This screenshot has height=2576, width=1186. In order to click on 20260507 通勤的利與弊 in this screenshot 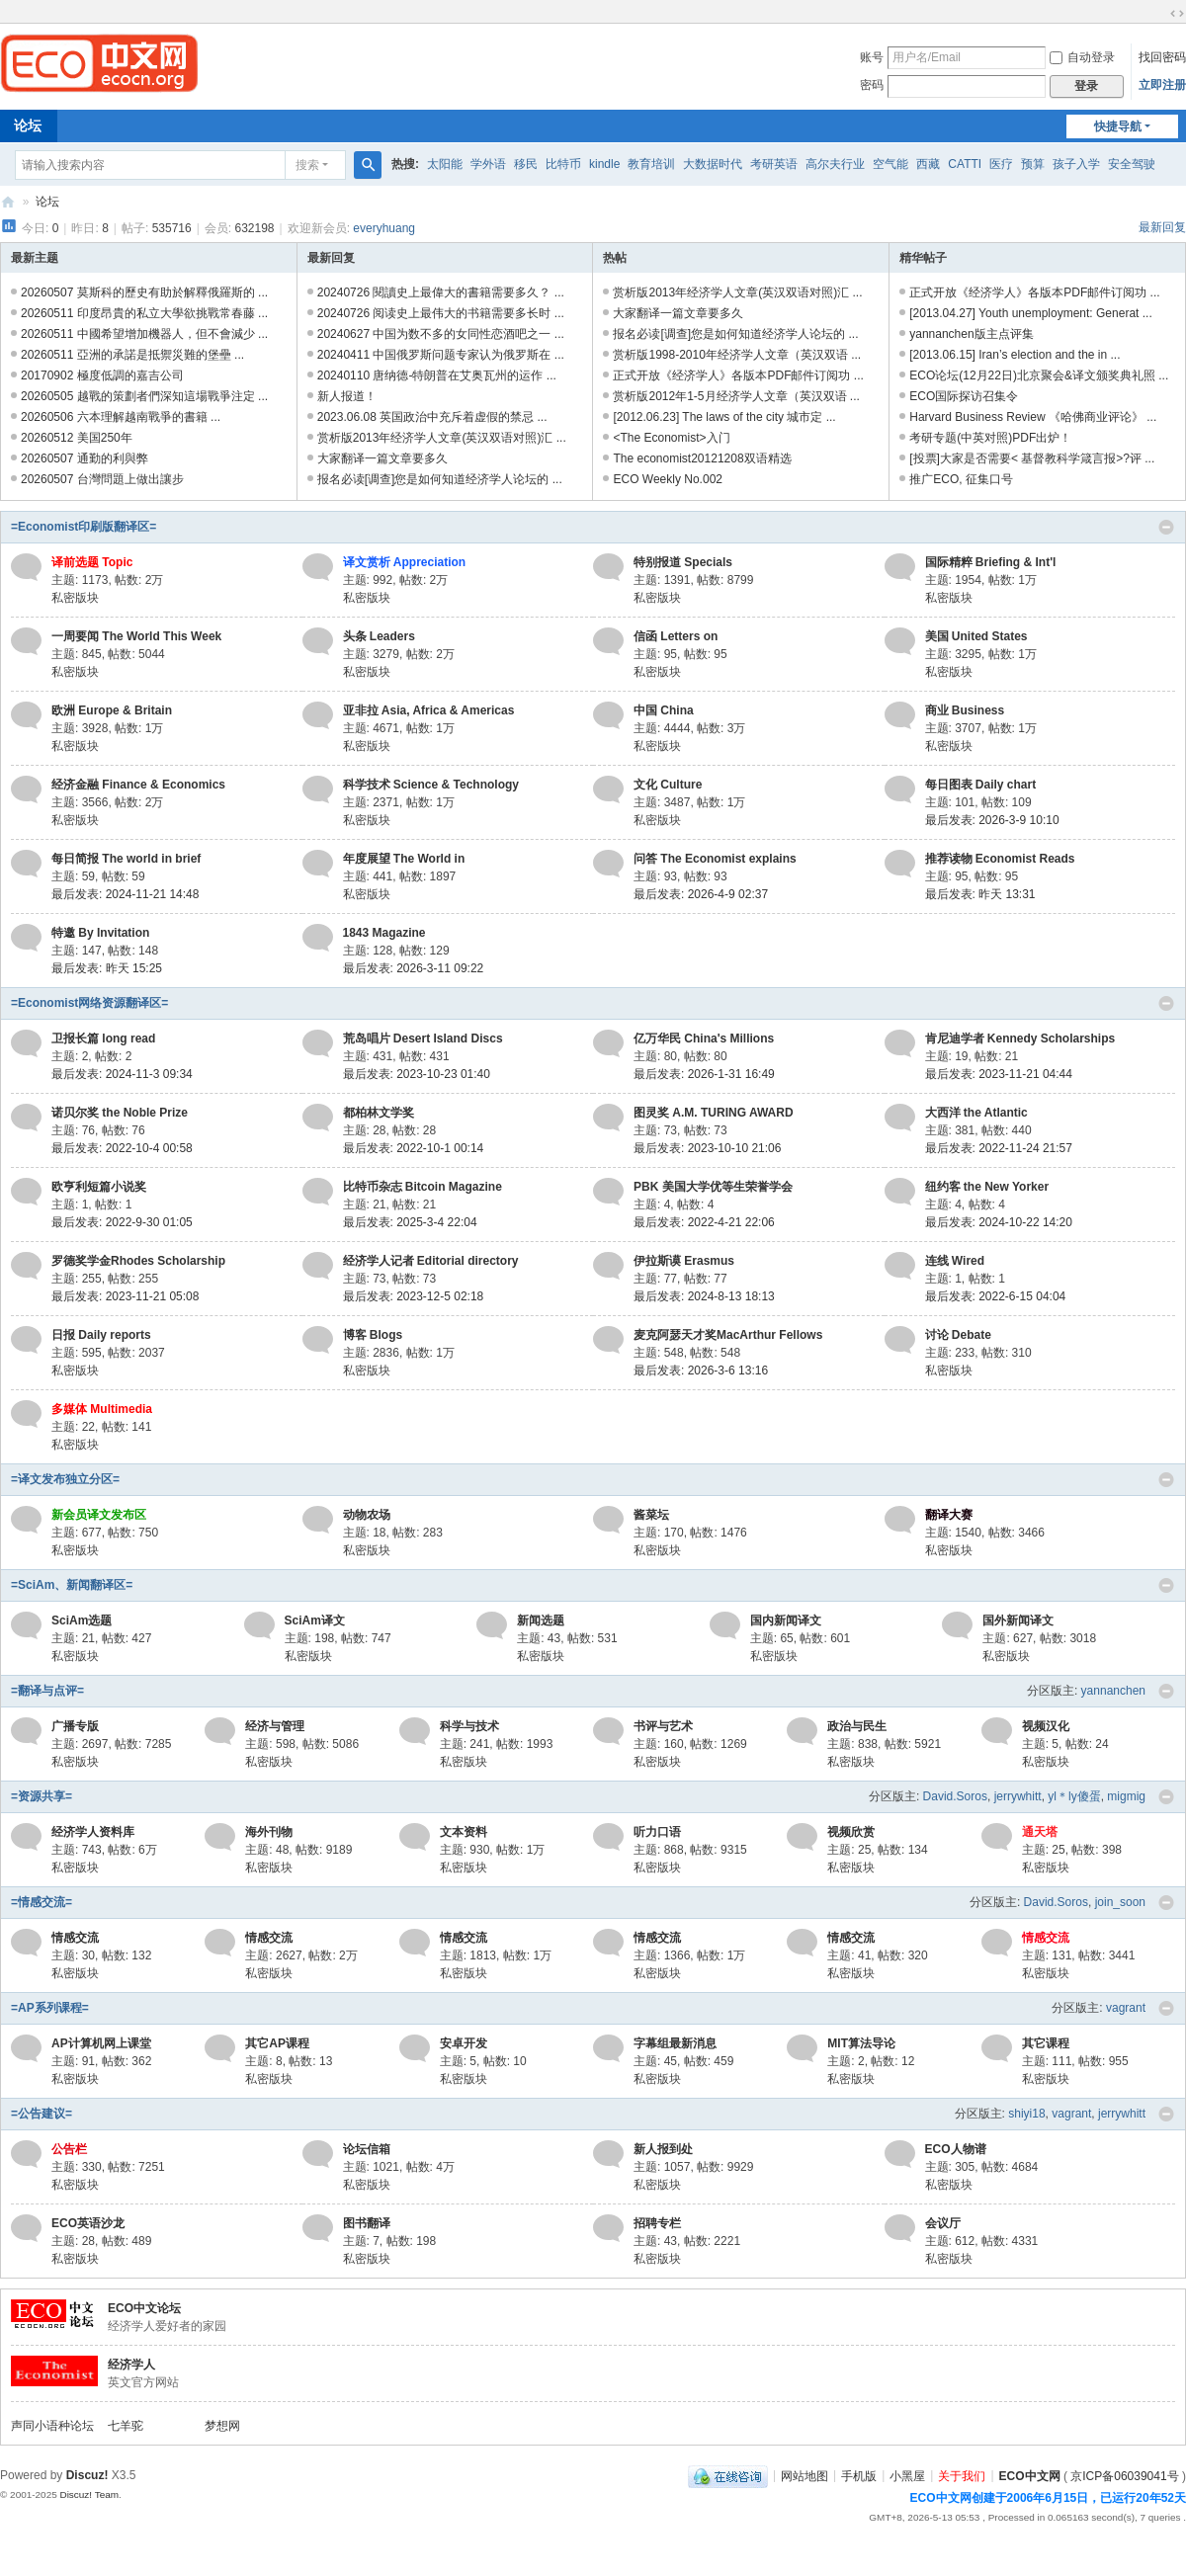, I will do `click(84, 458)`.